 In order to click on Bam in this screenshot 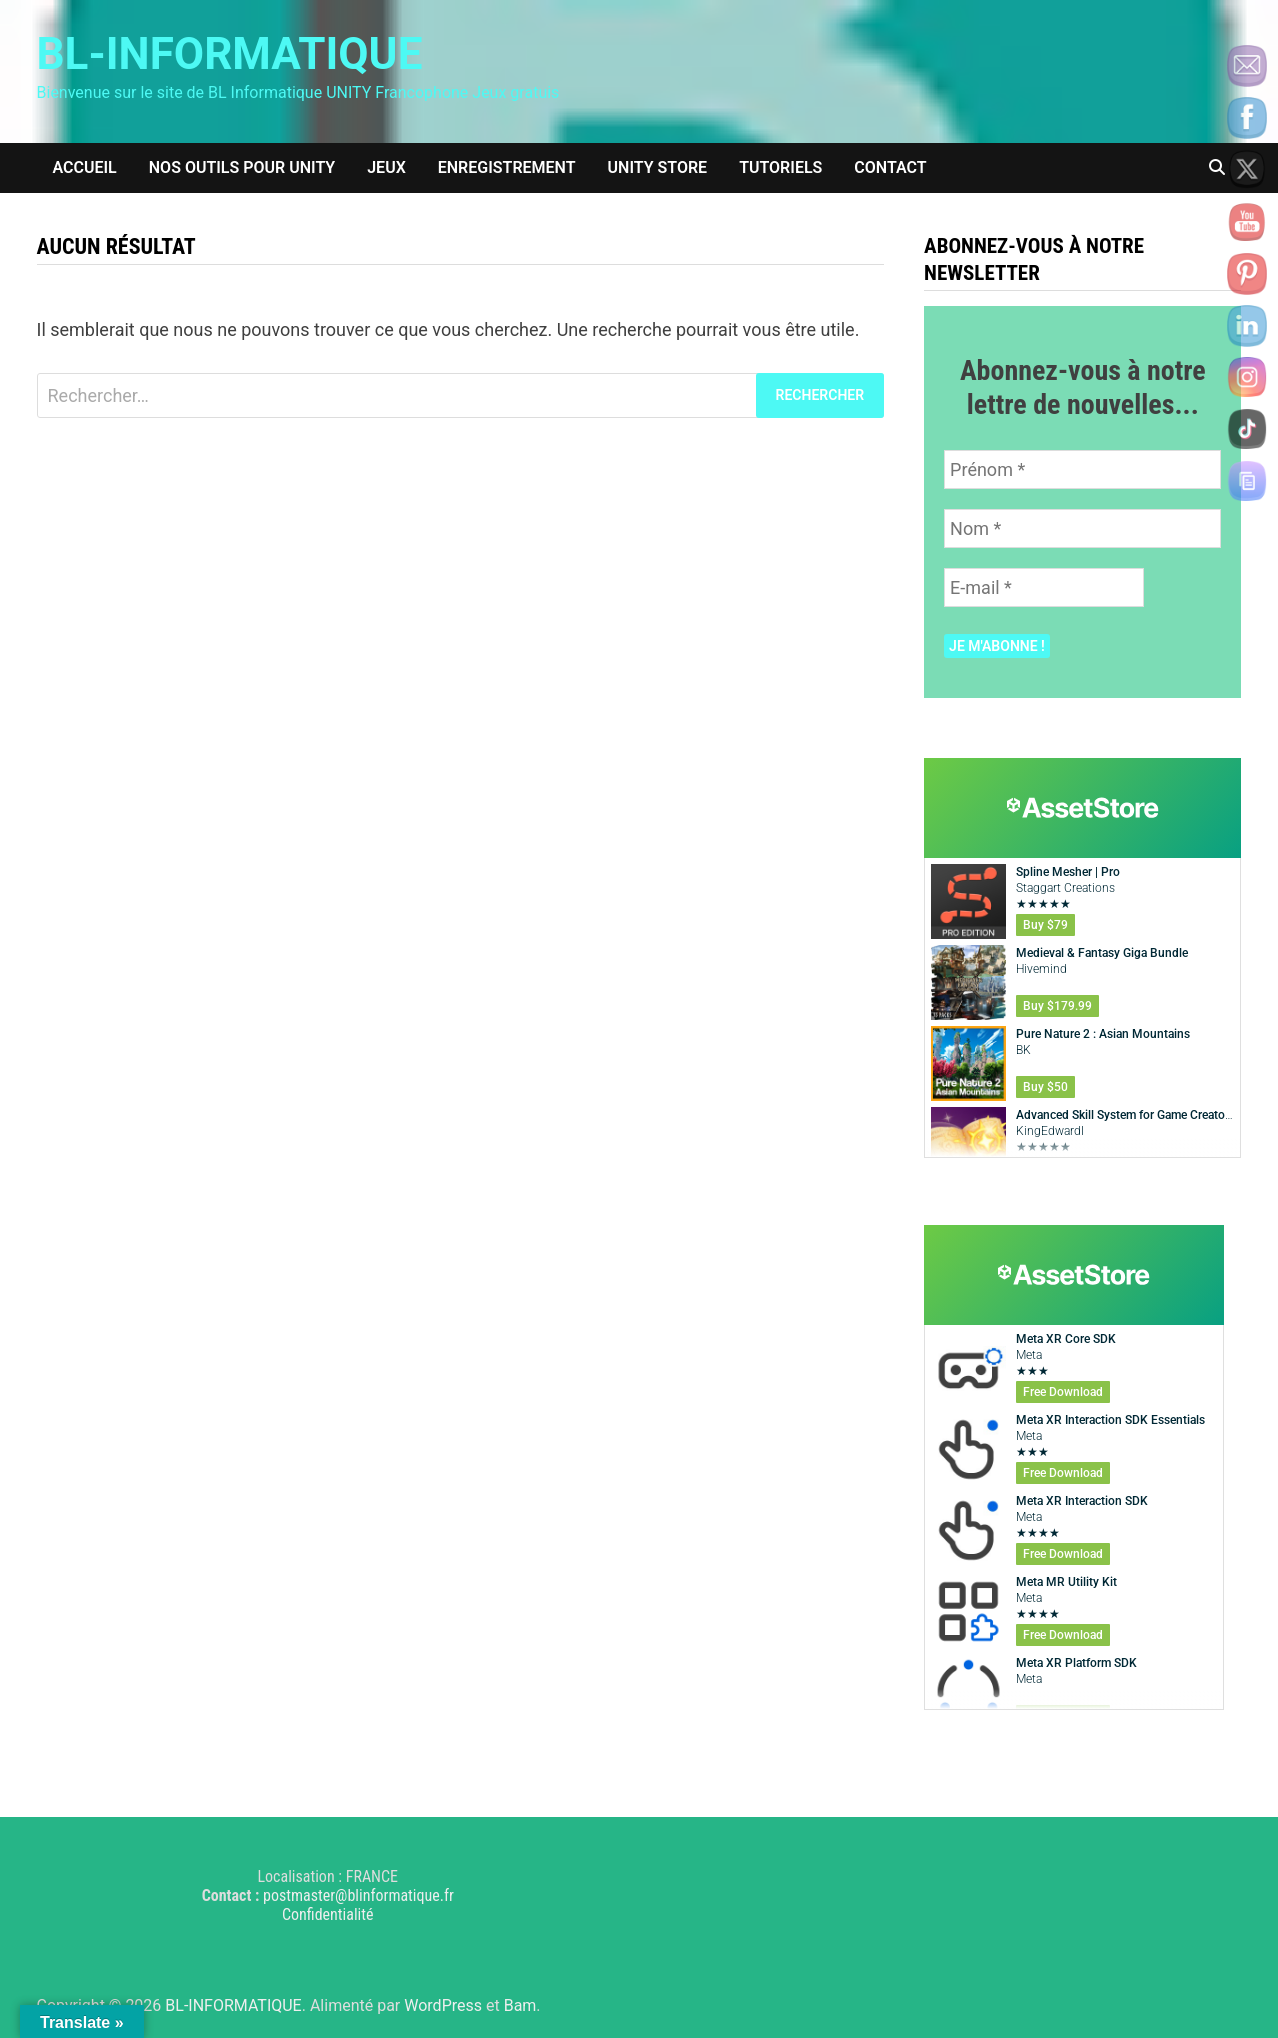, I will do `click(520, 2005)`.